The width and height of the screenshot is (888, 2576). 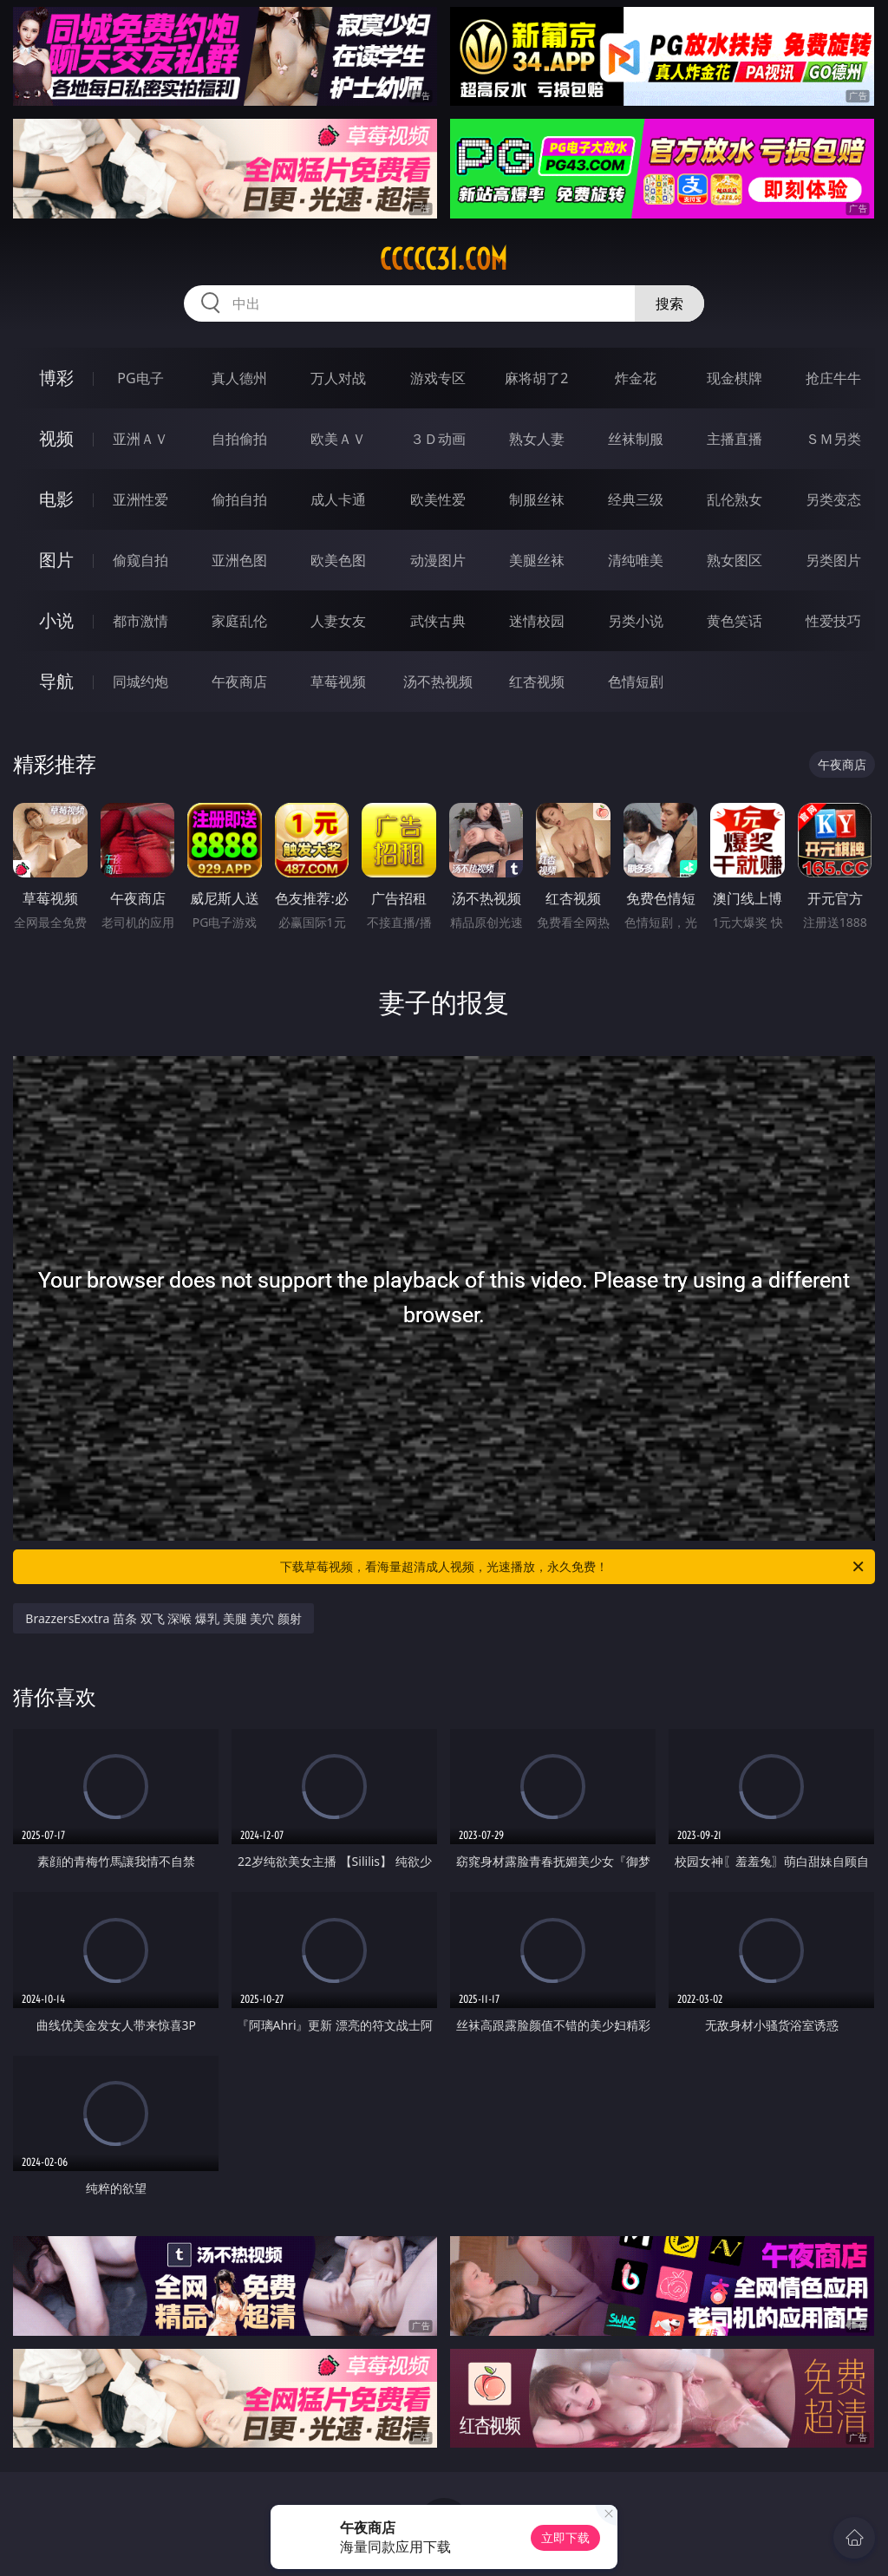 I want to click on 丝袜制服, so click(x=635, y=438).